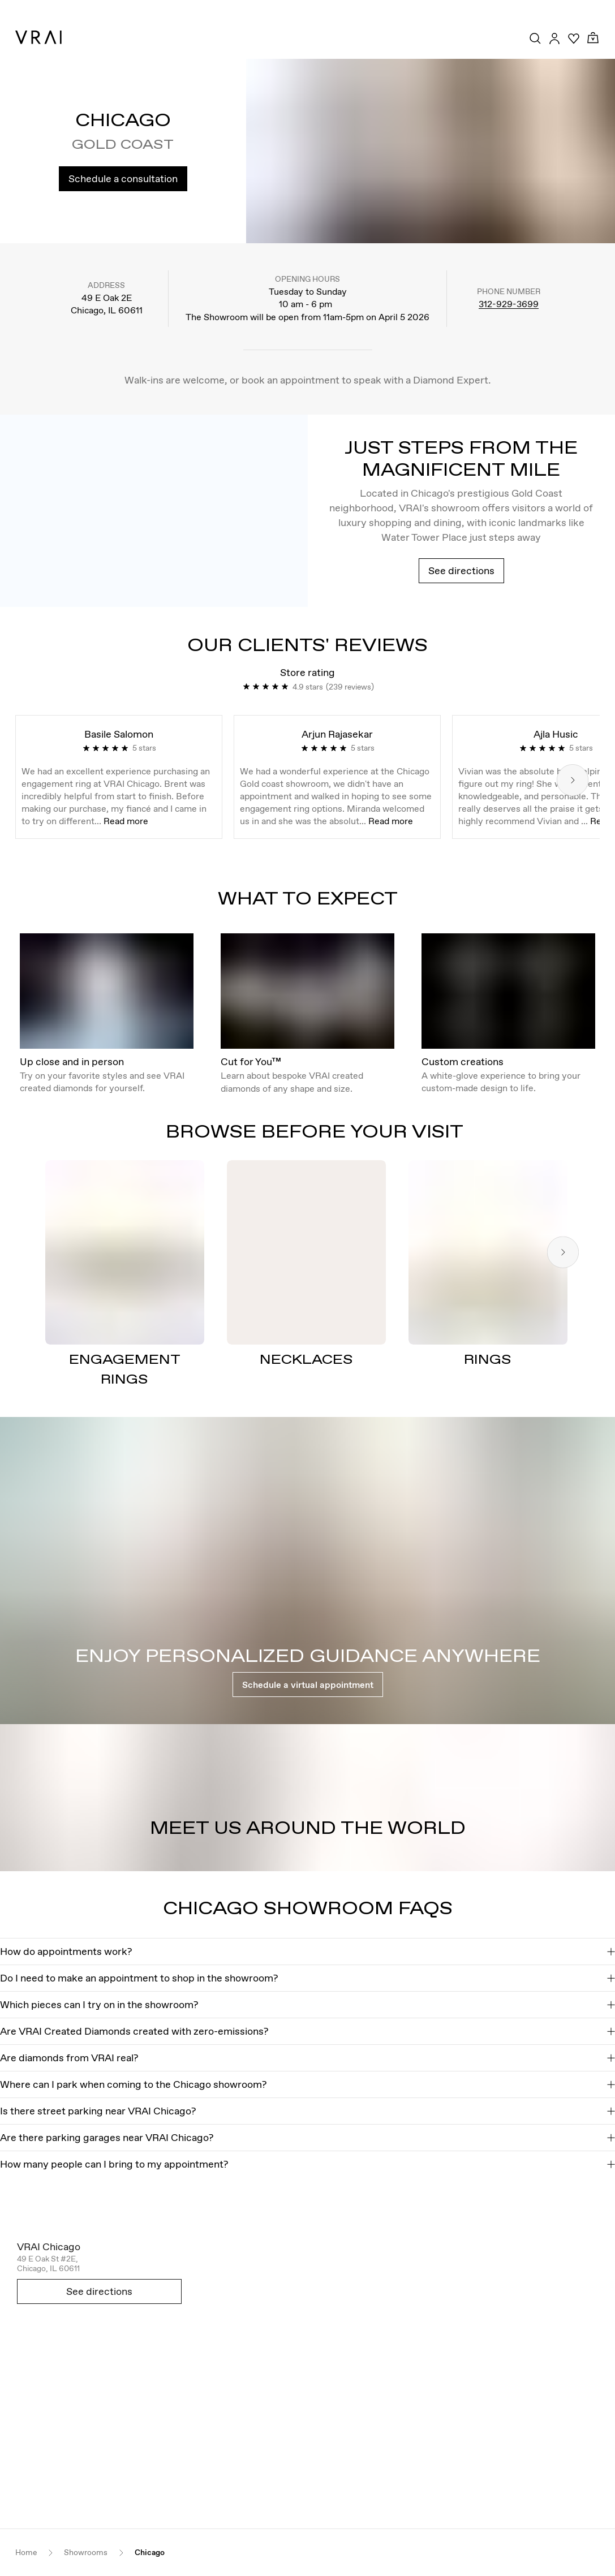 The height and width of the screenshot is (2576, 615). What do you see at coordinates (307, 1684) in the screenshot?
I see `Schedule a virtual appointment` at bounding box center [307, 1684].